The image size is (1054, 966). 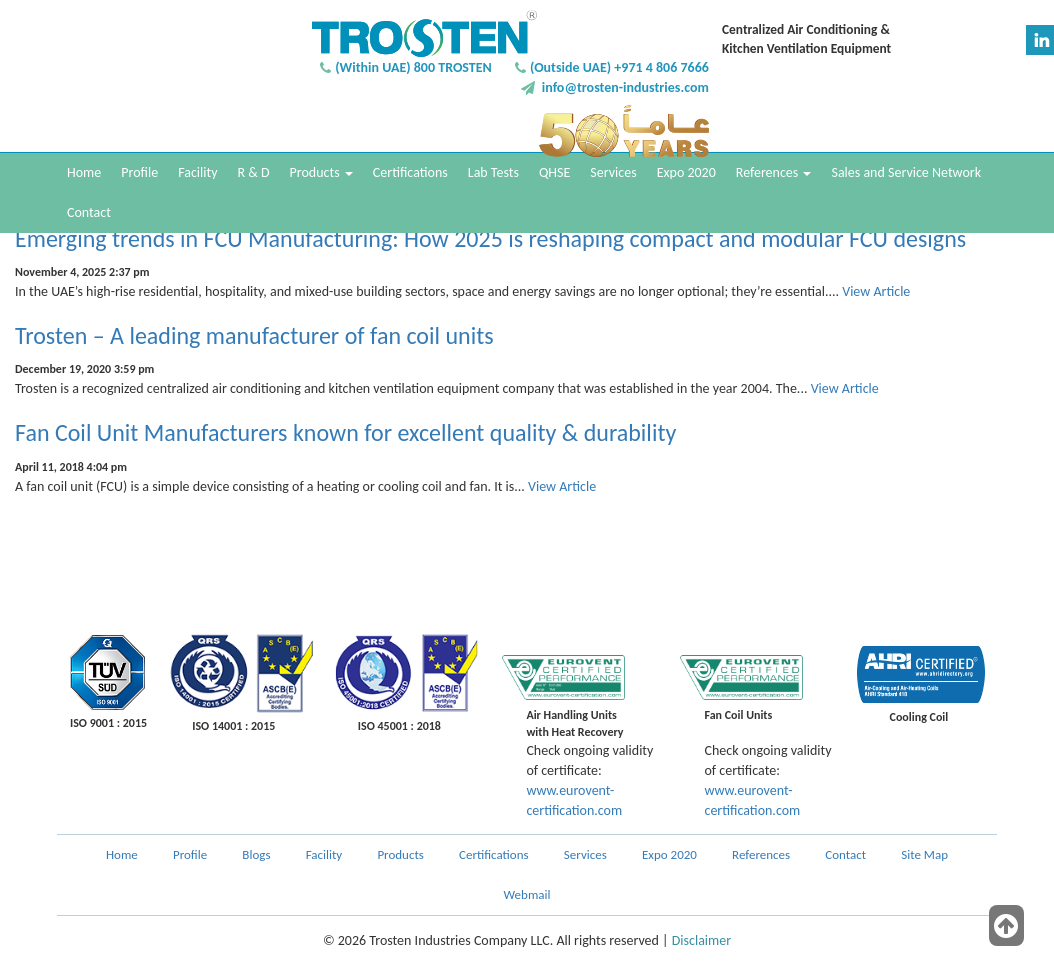 I want to click on (Outside UAE) +971 4 806 7666, so click(x=619, y=67).